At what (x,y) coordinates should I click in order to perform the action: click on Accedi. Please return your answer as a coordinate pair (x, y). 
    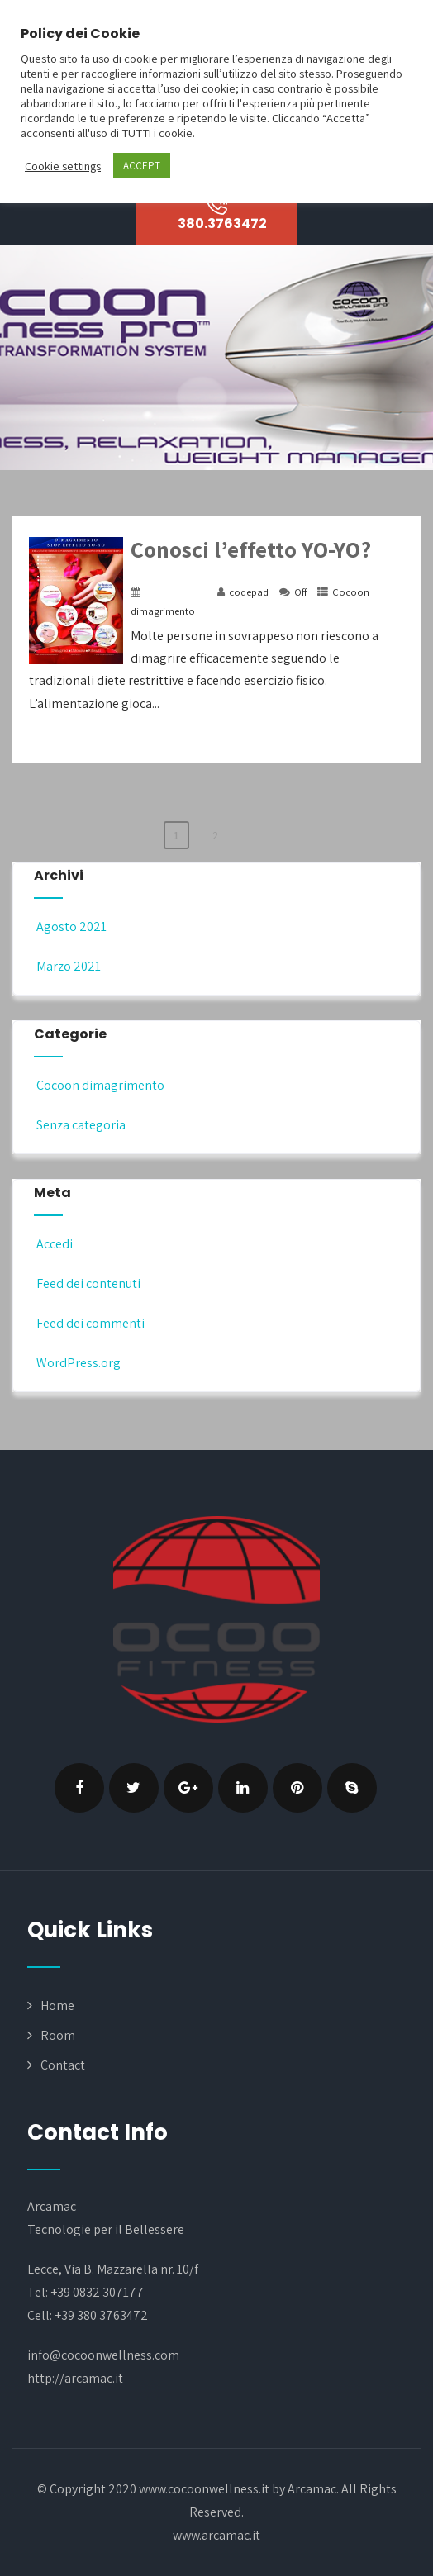
    Looking at the image, I should click on (53, 1243).